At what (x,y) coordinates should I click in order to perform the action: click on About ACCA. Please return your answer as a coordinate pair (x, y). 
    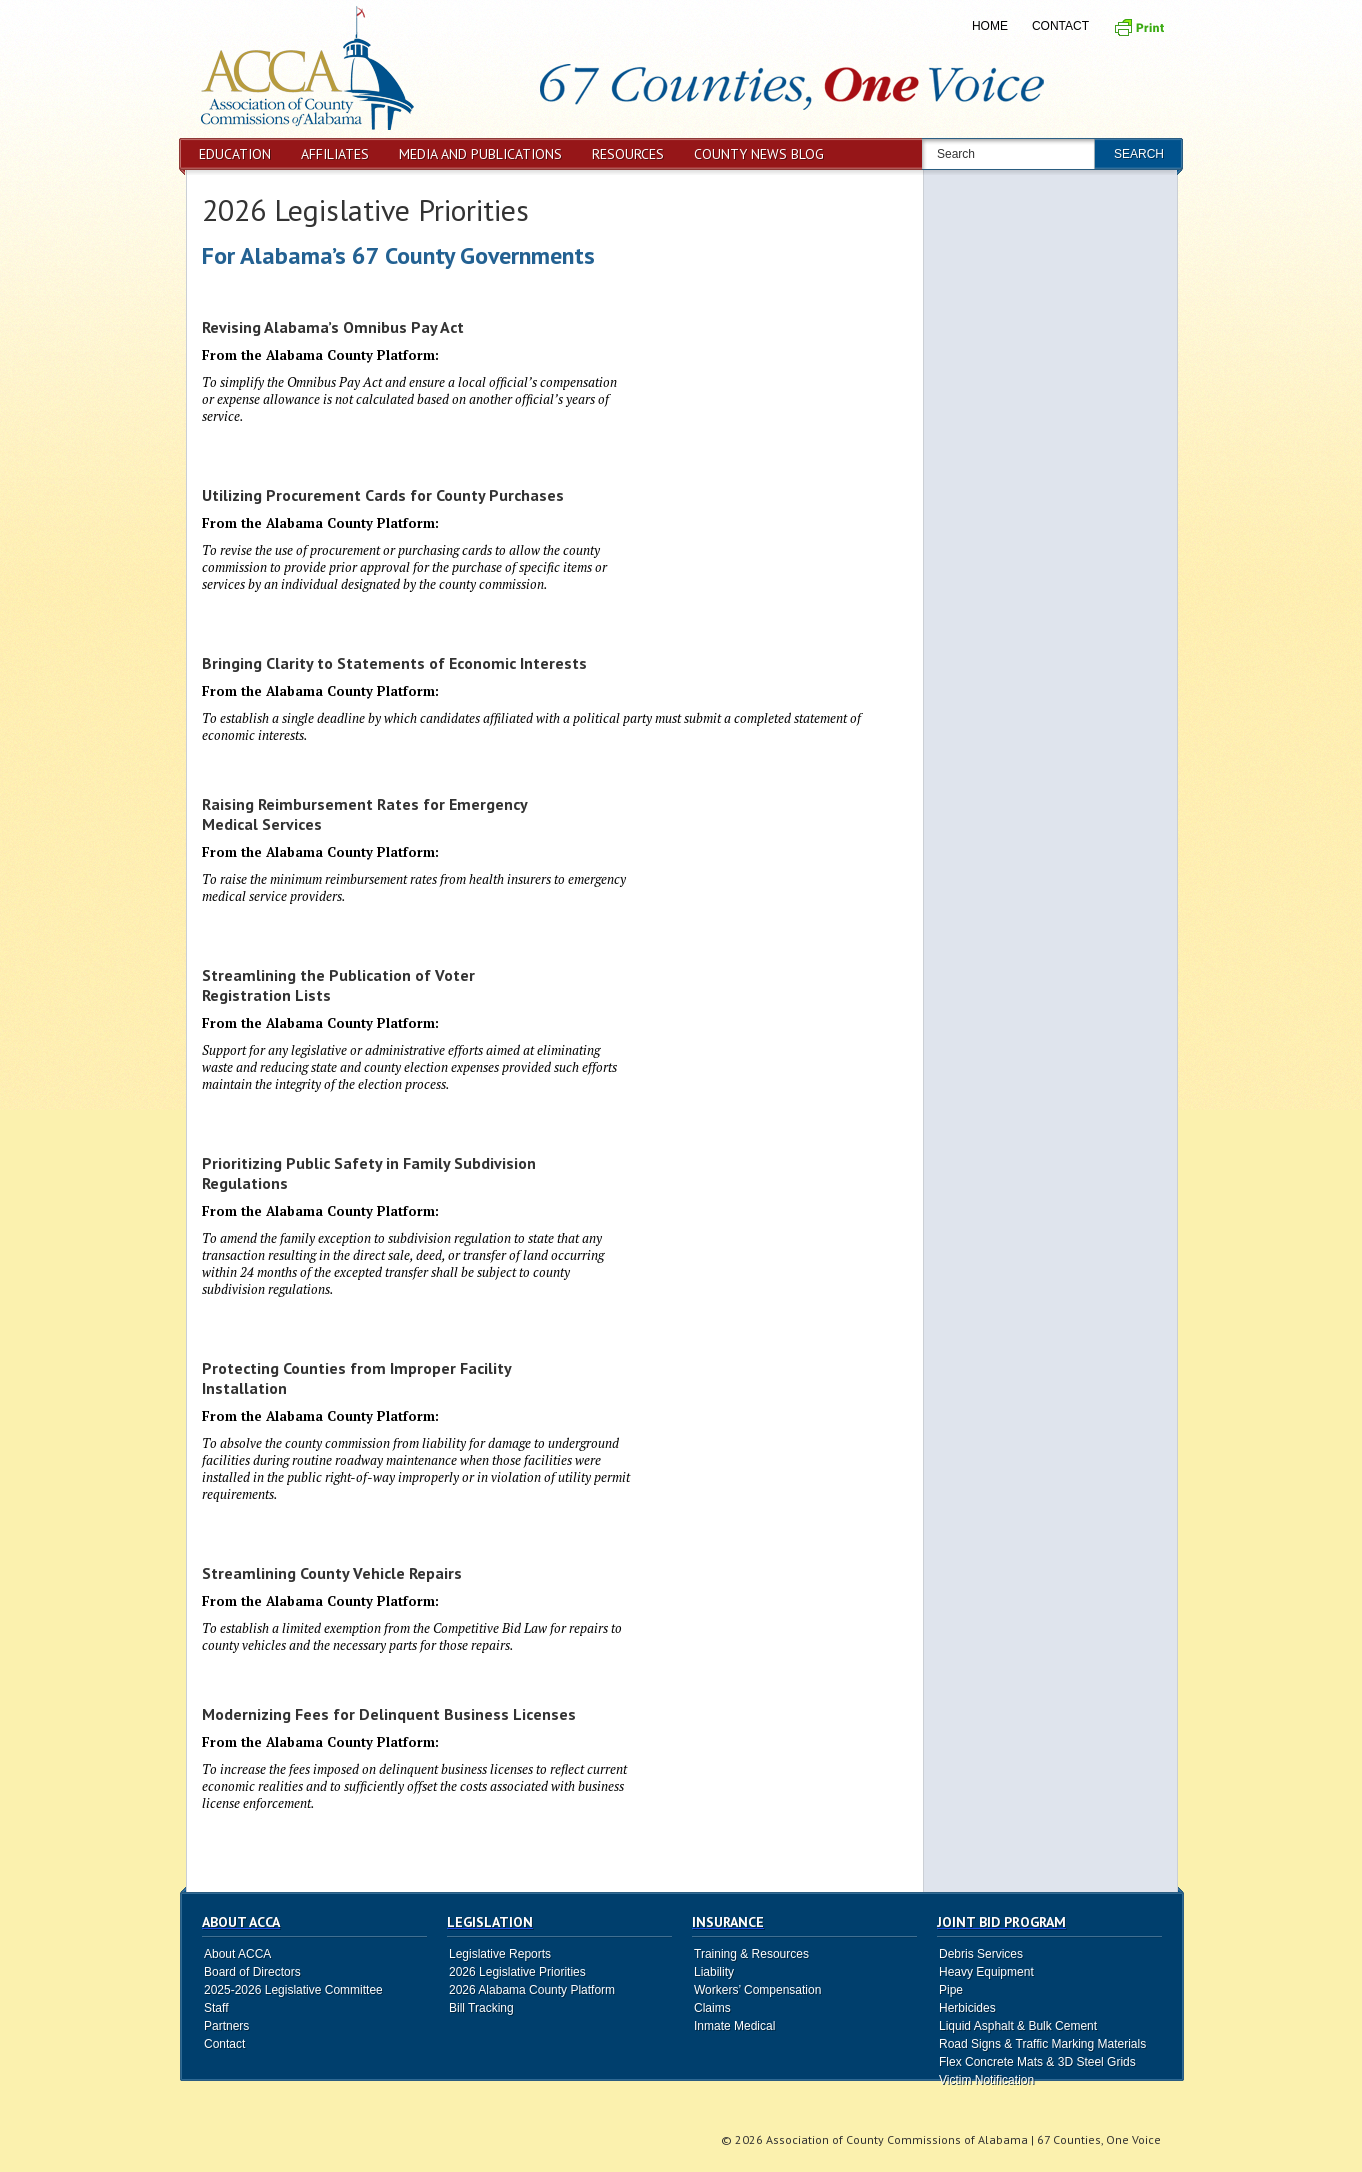
    Looking at the image, I should click on (237, 1954).